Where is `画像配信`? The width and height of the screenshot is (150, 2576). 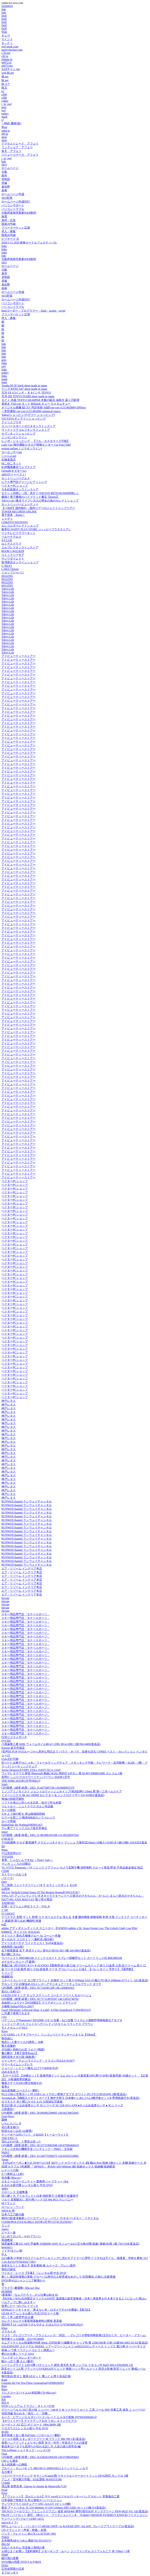 画像配信 is located at coordinates (7, 1976).